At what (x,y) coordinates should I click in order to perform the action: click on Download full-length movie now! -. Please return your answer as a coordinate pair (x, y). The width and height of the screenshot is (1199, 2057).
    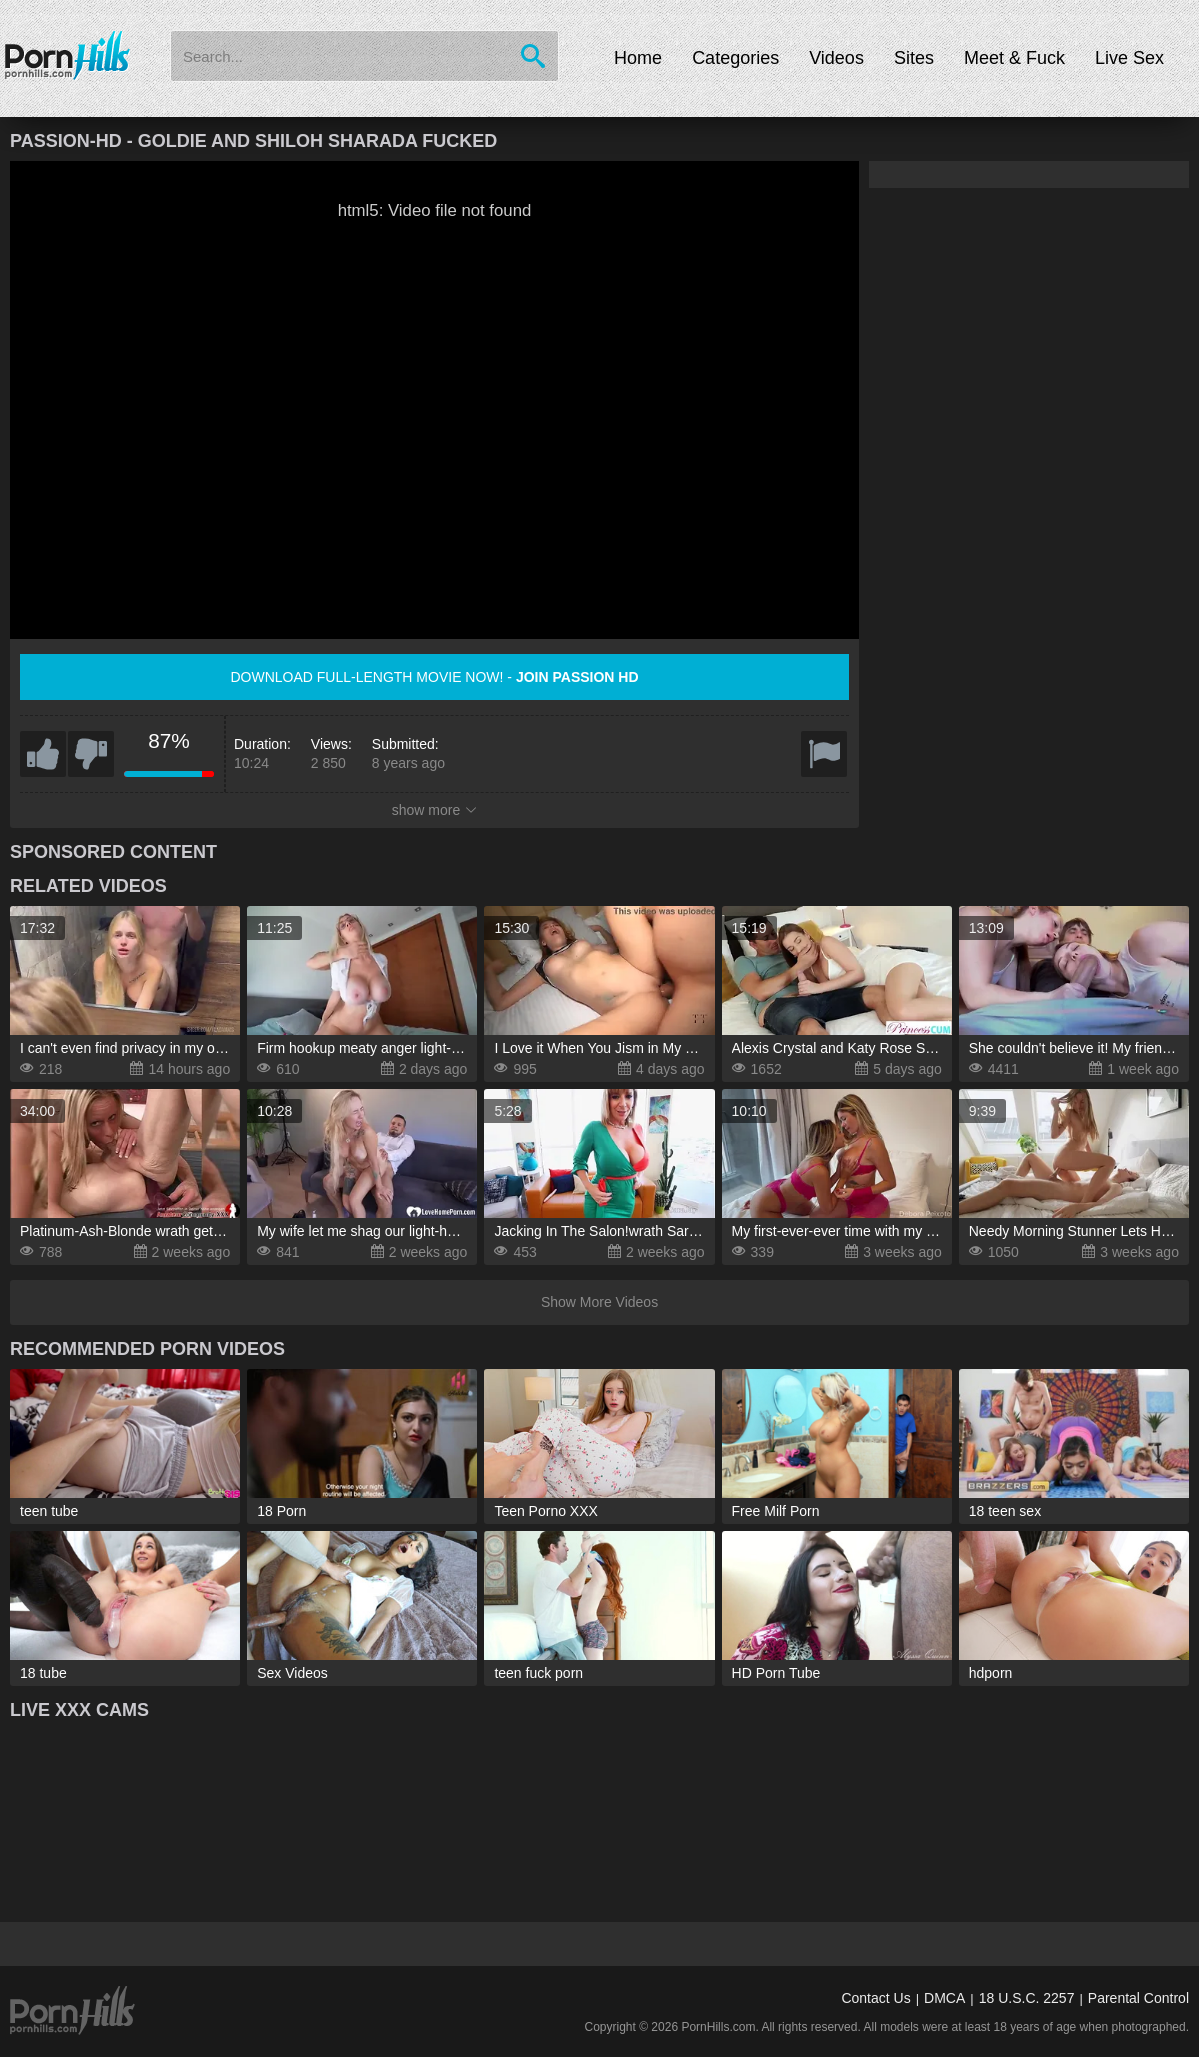
    Looking at the image, I should click on (434, 677).